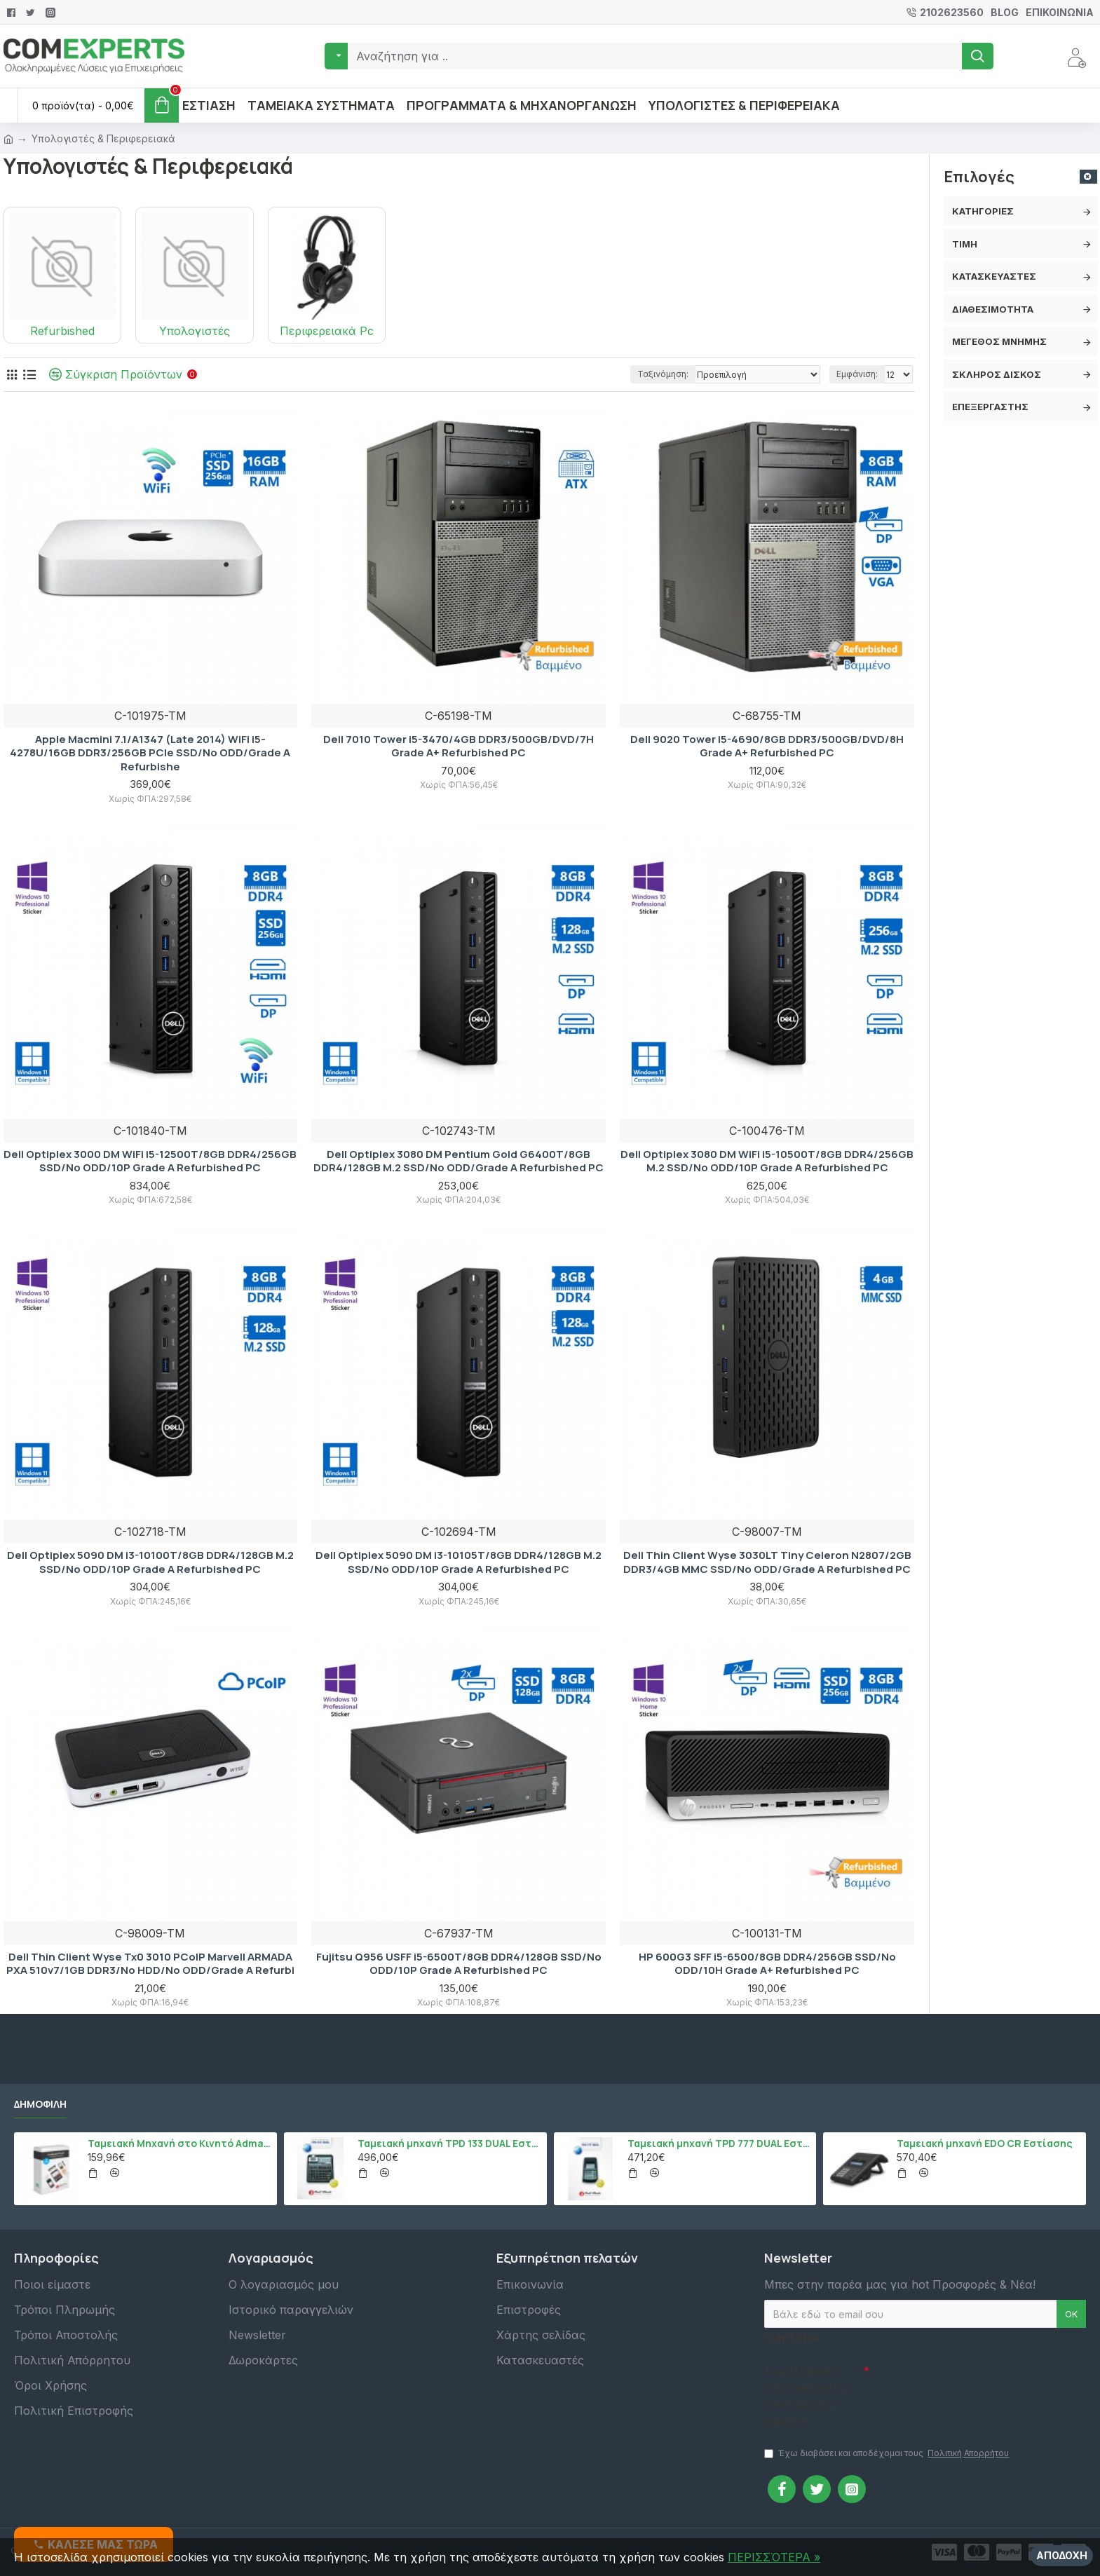  What do you see at coordinates (150, 1161) in the screenshot?
I see `Dell Optiplex 3000 DM WiFi i5-12500T/8GB DDR4/256GB SSD/No ODD/10P Grade A Refurbished PC` at bounding box center [150, 1161].